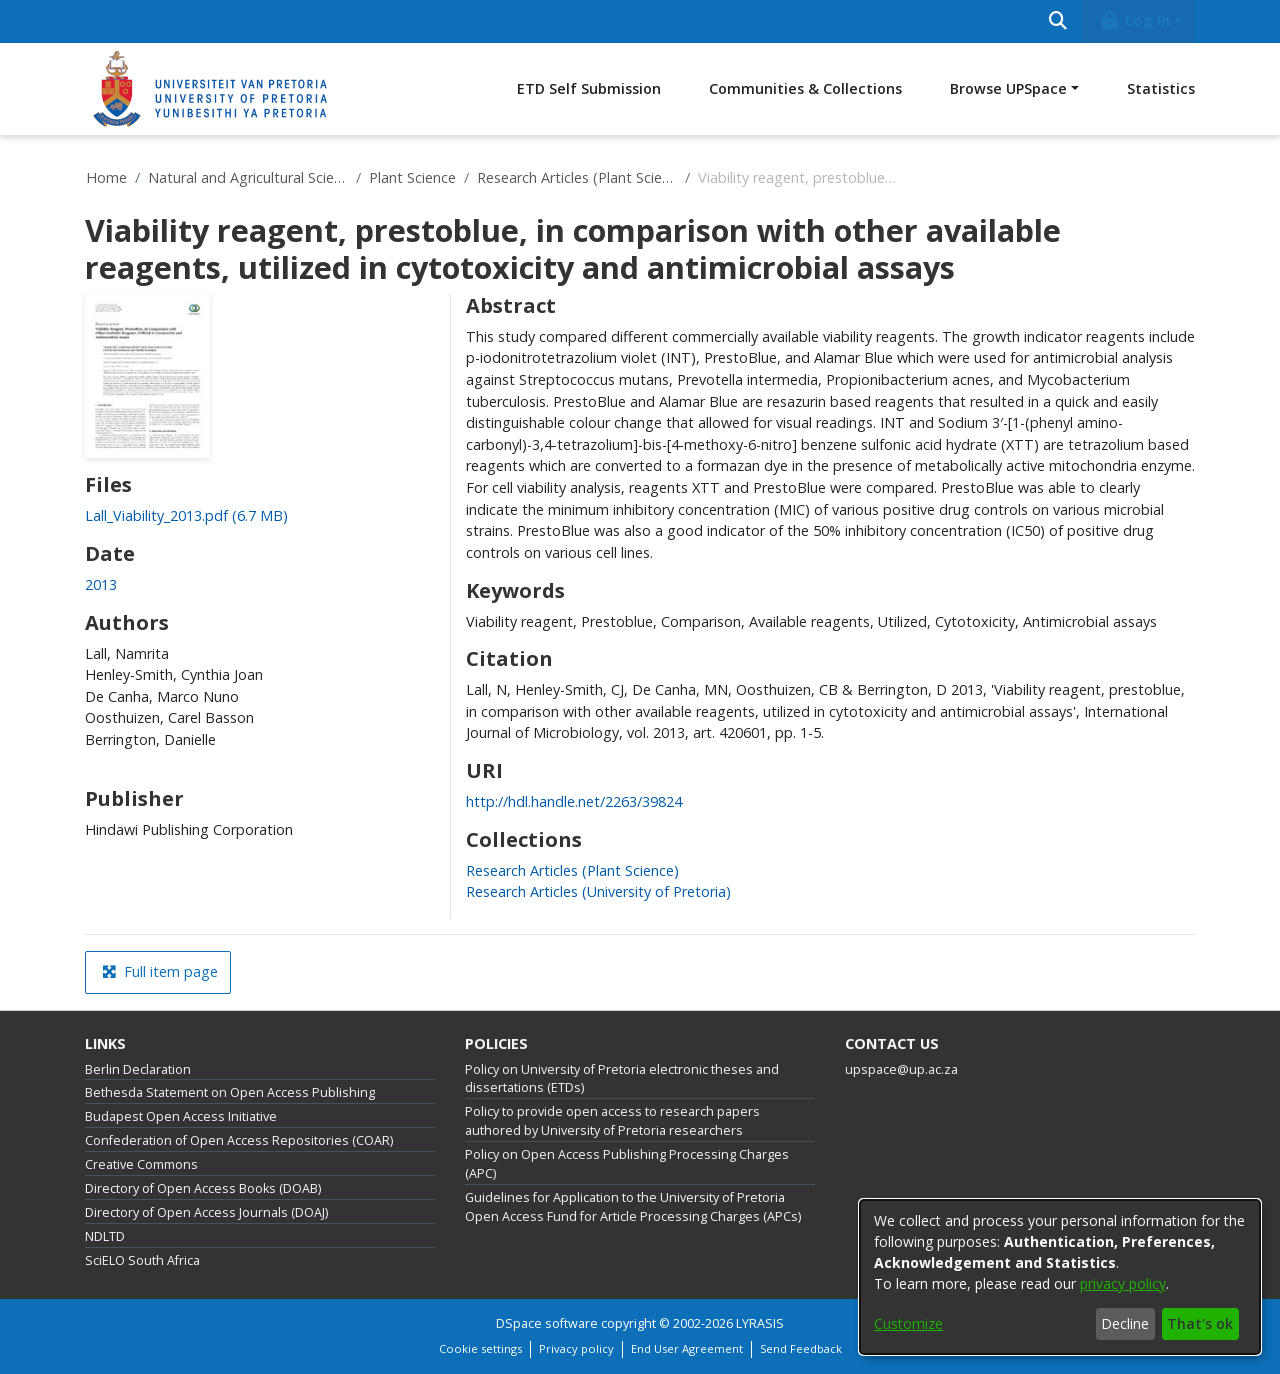  I want to click on Directory of Open Access Books (DOAB), so click(203, 1188).